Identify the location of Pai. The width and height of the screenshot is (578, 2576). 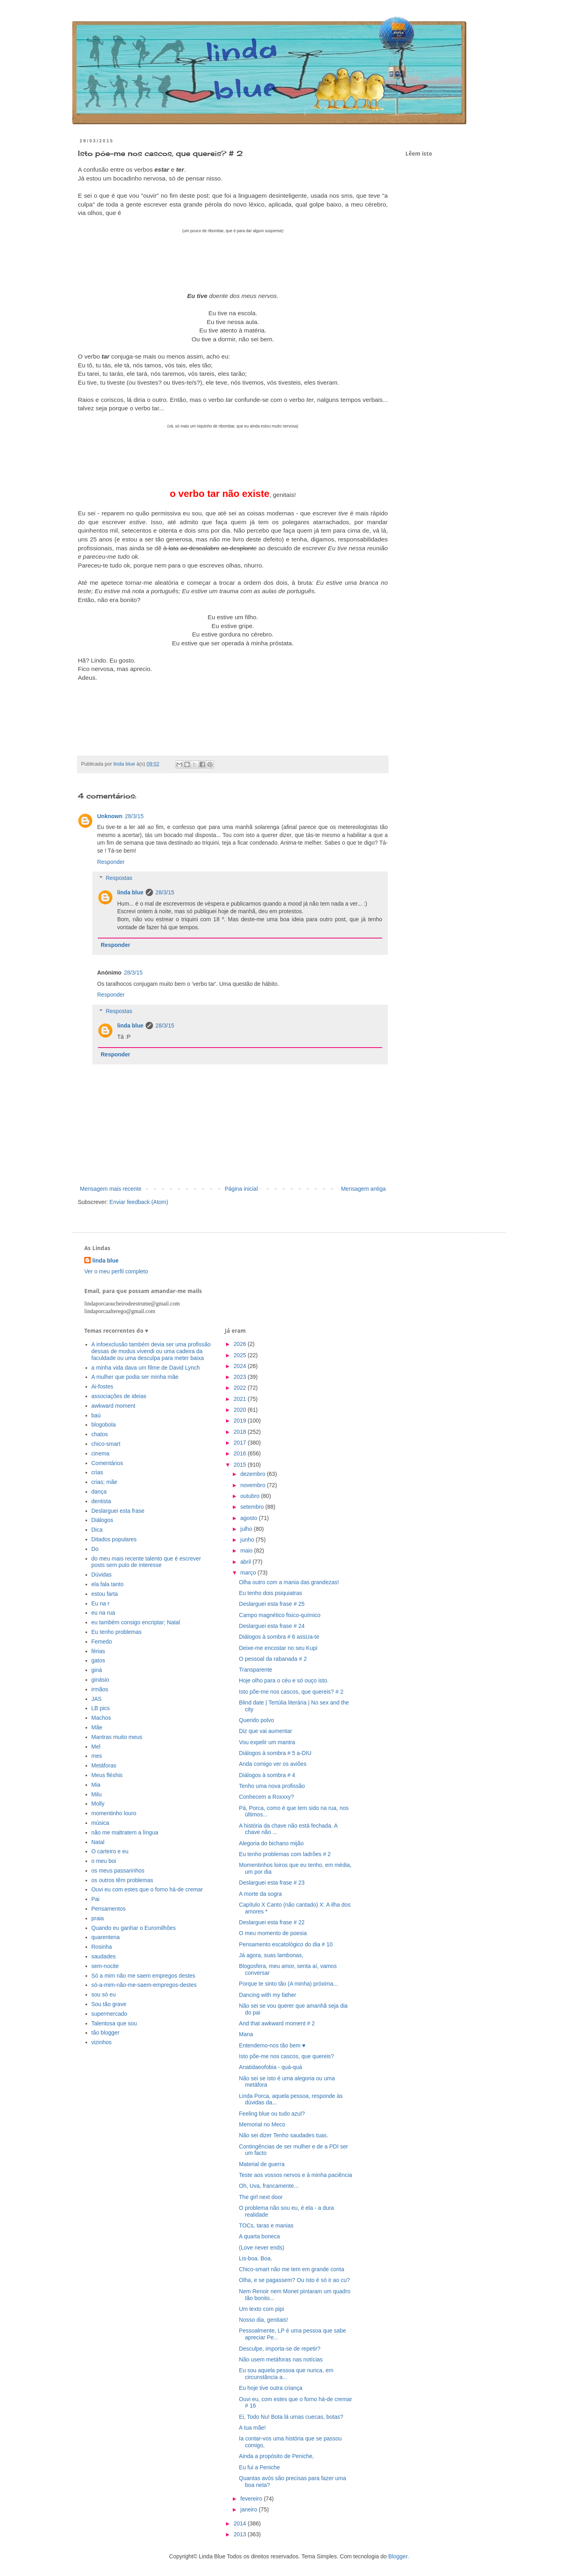
(96, 1899).